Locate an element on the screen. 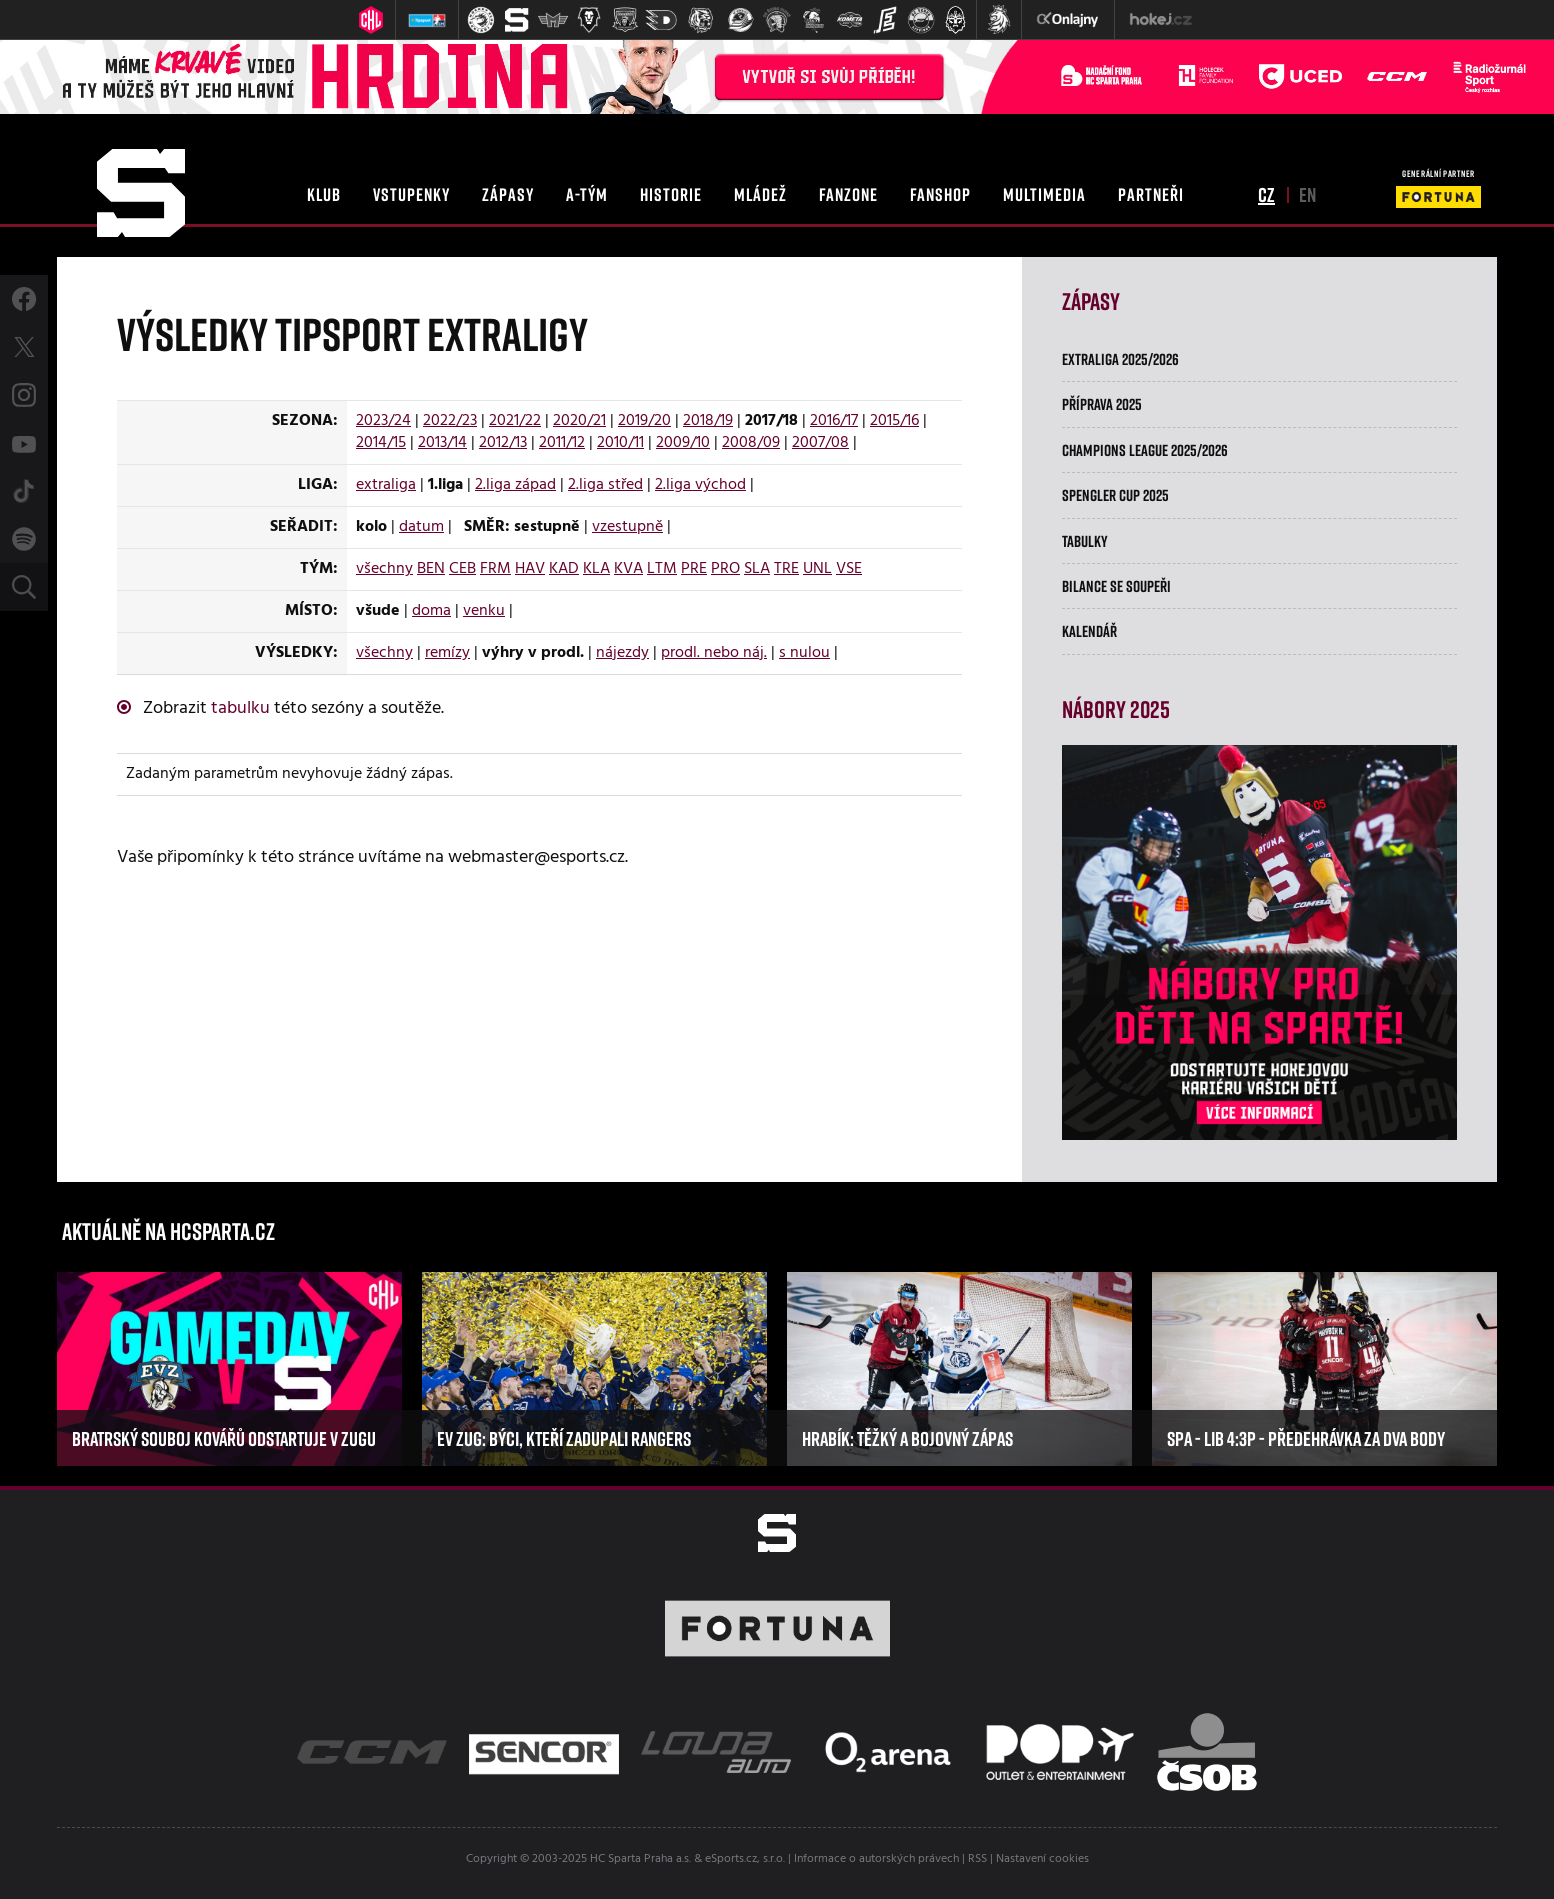  2.liga západ is located at coordinates (515, 485).